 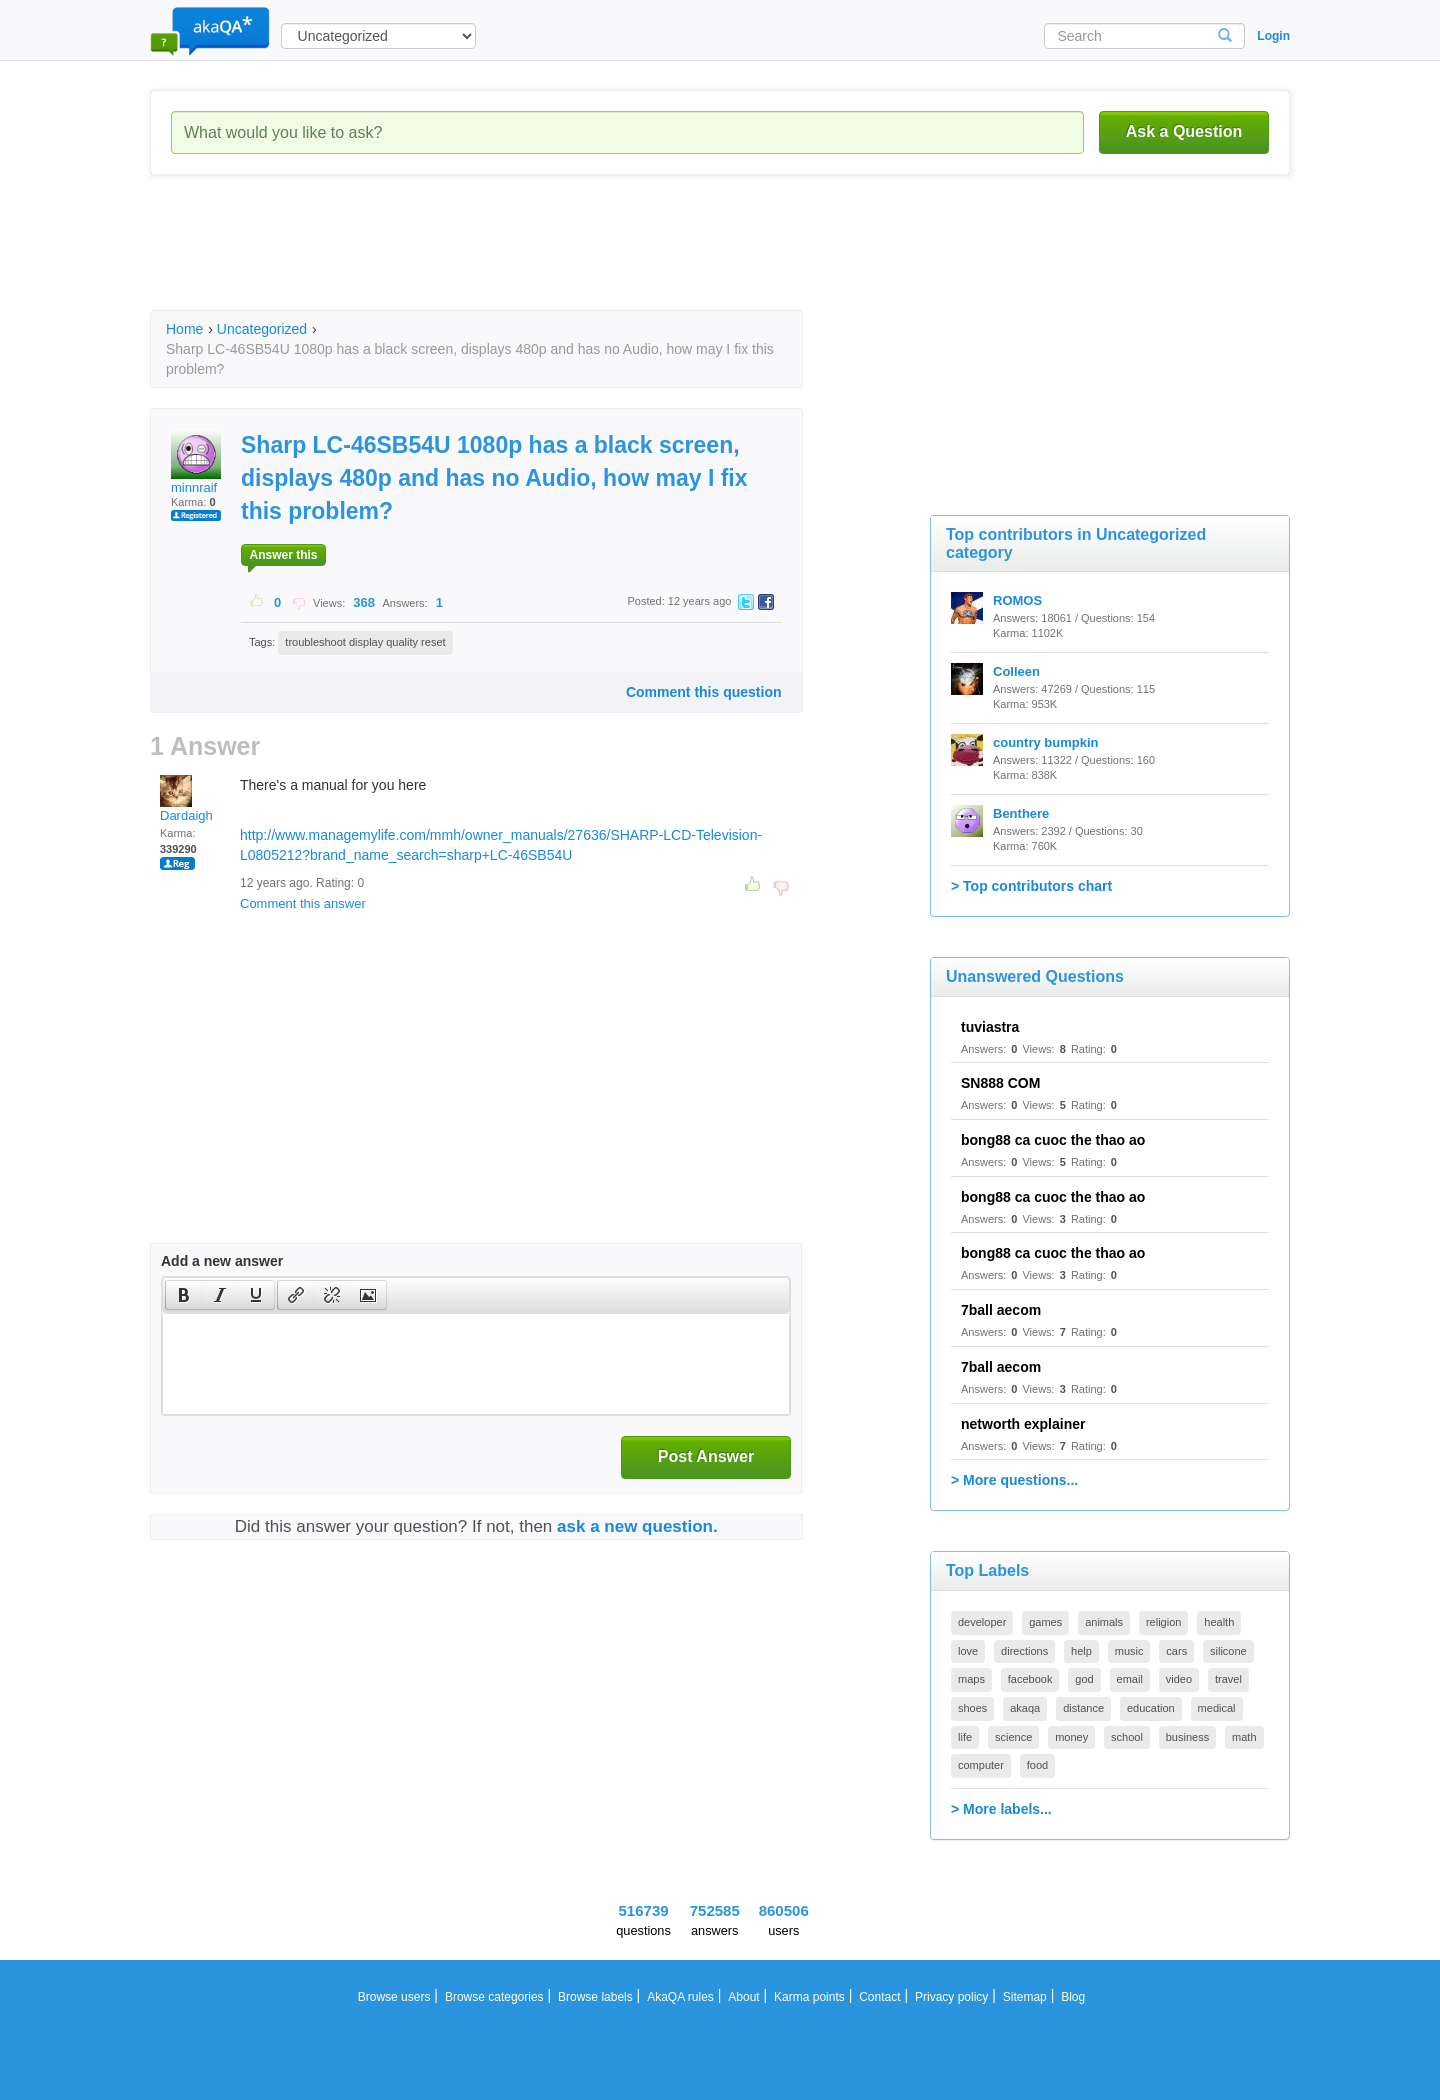 What do you see at coordinates (1179, 1679) in the screenshot?
I see `video` at bounding box center [1179, 1679].